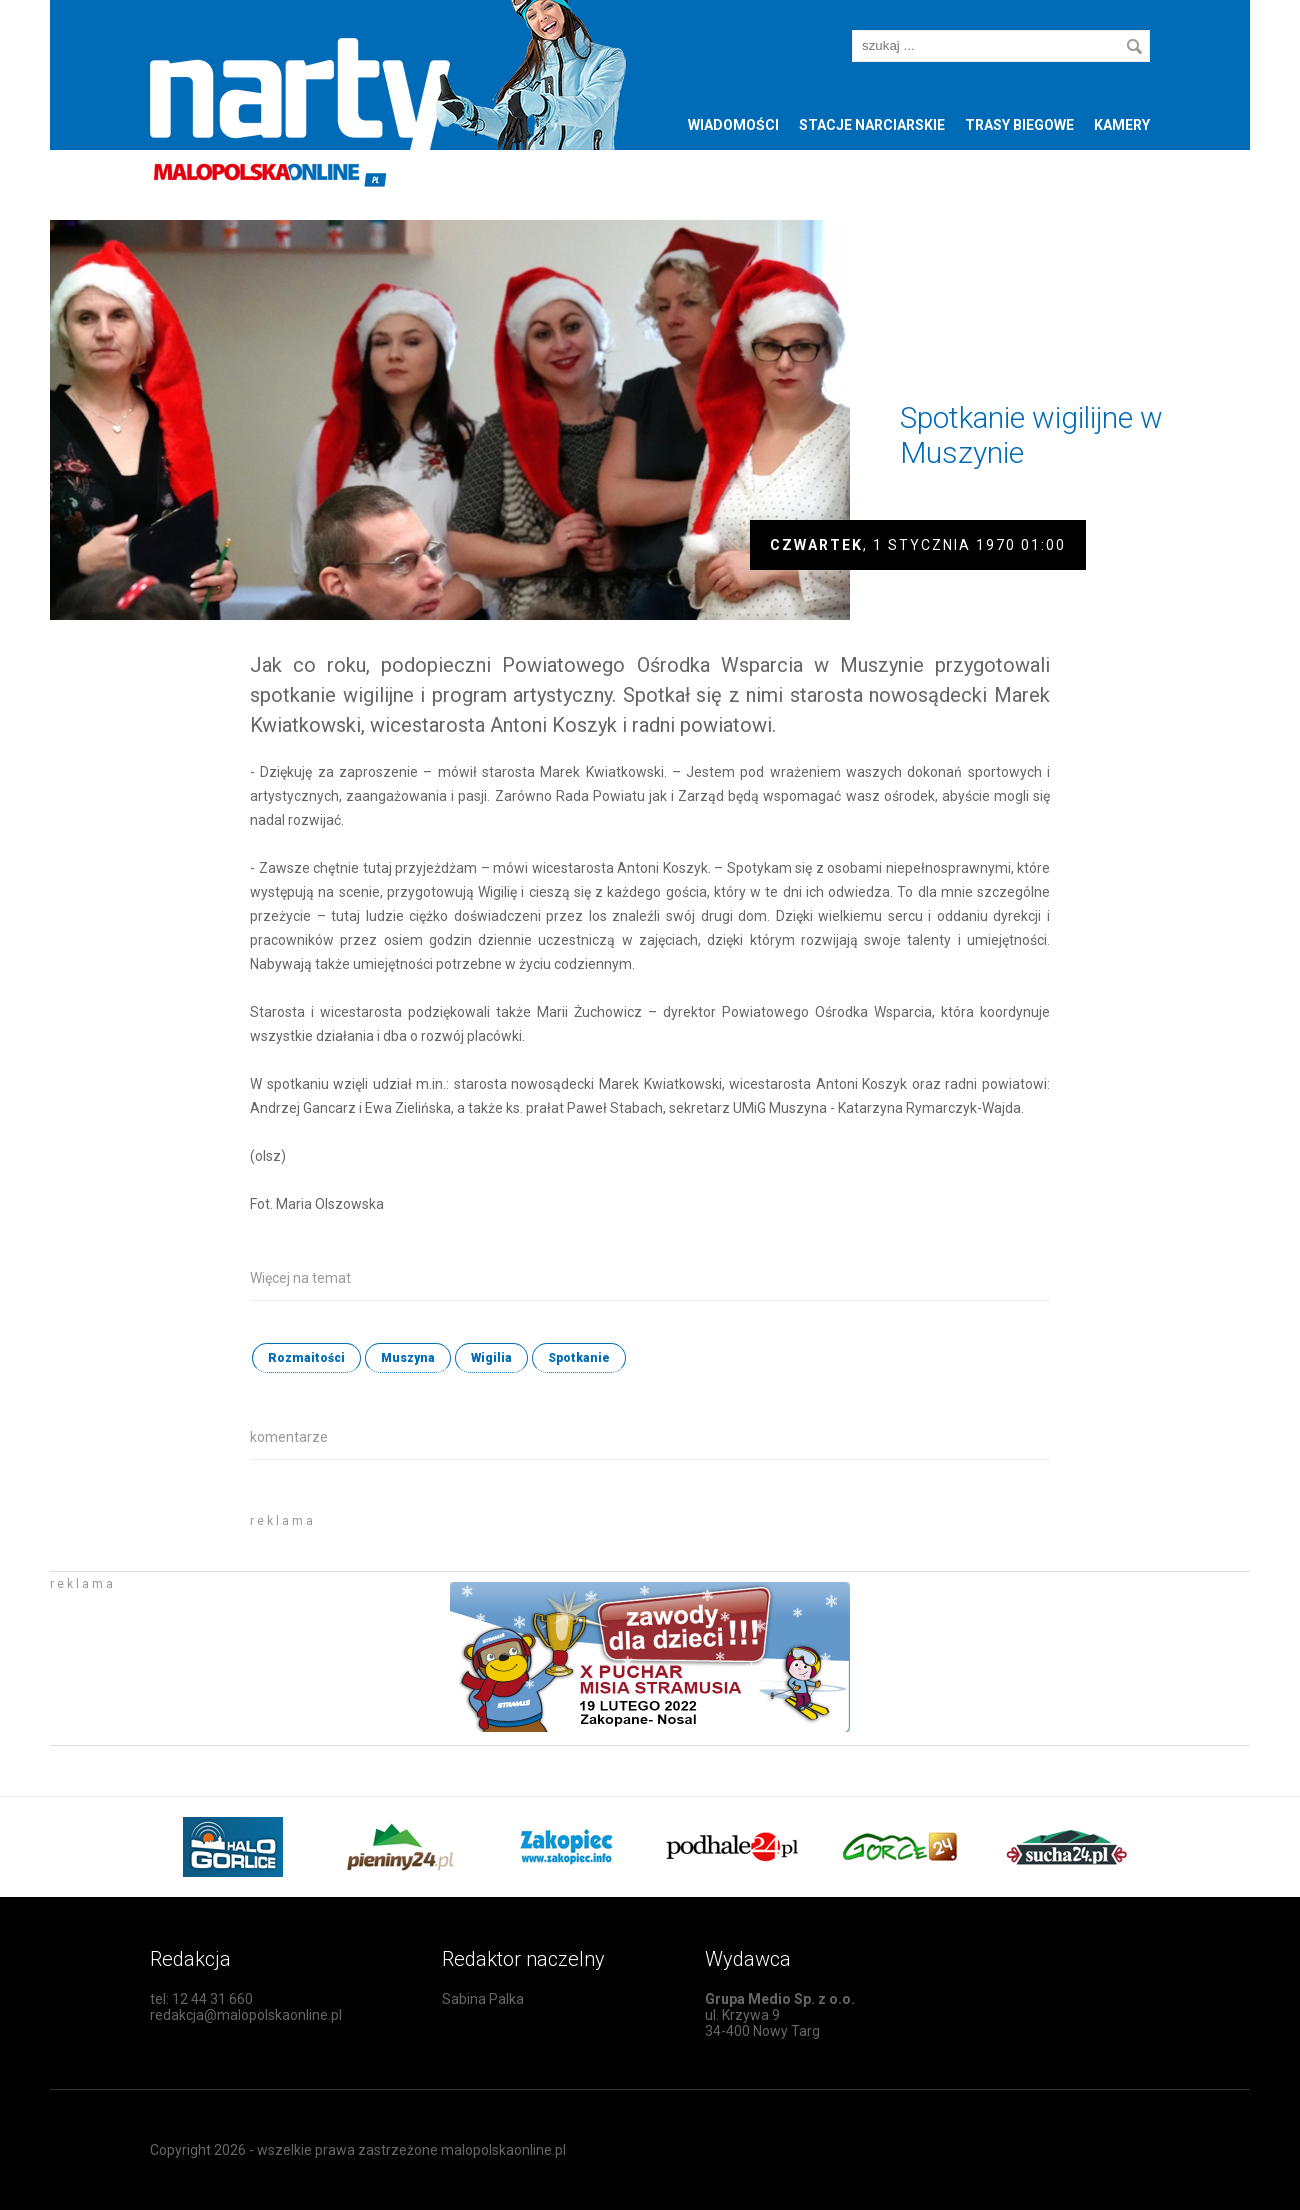 The image size is (1300, 2210). I want to click on malopolskaonline.pl, so click(503, 2150).